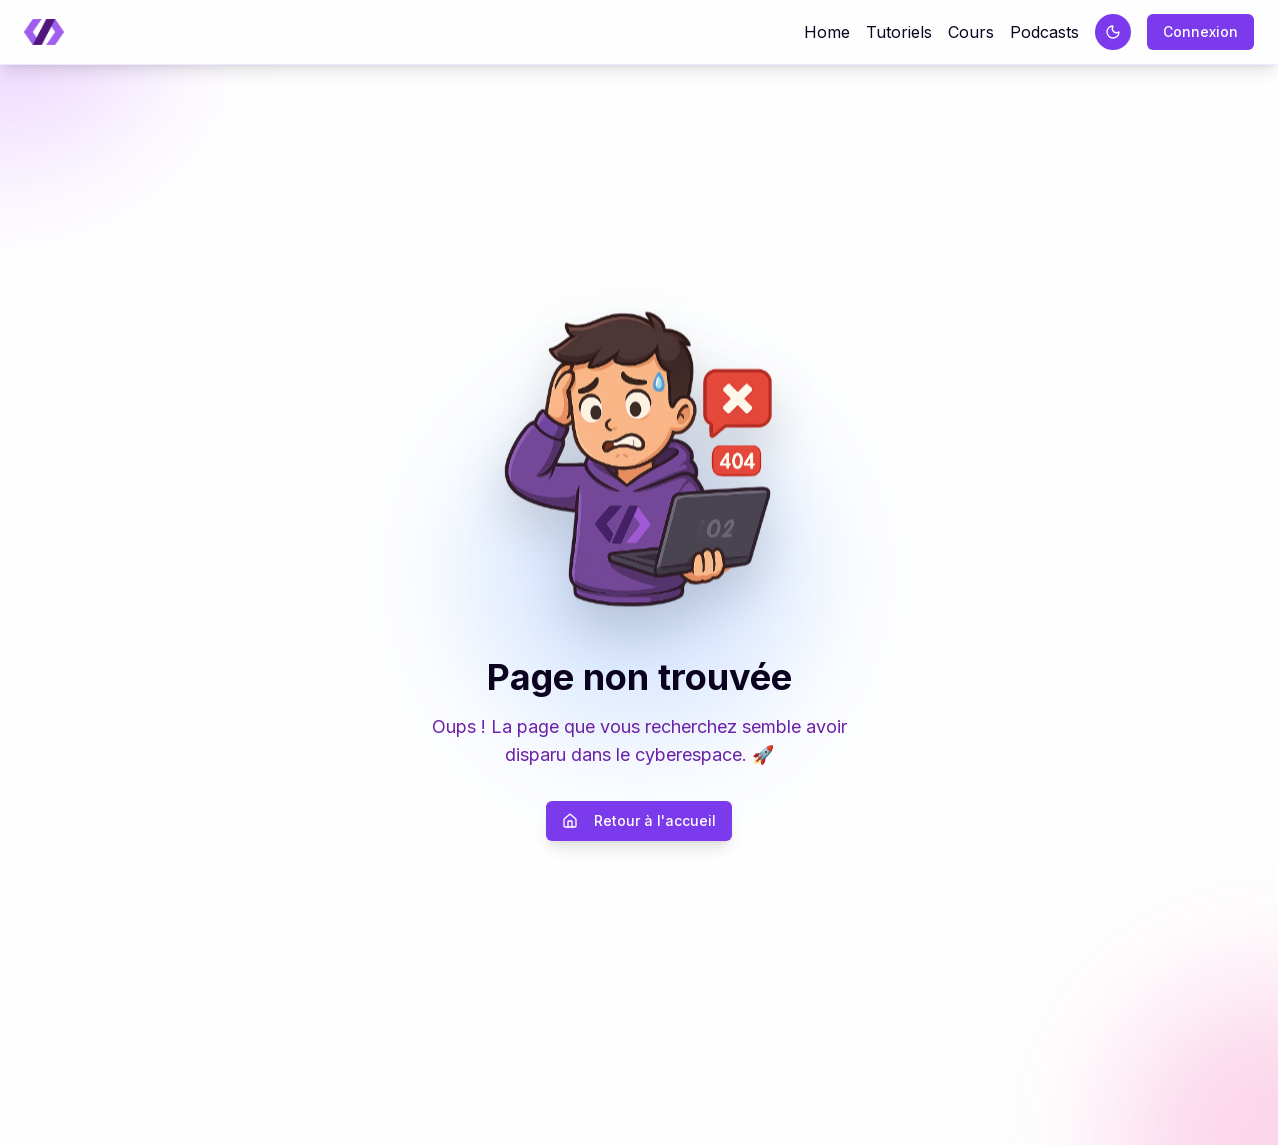  What do you see at coordinates (1200, 31) in the screenshot?
I see `Connexion` at bounding box center [1200, 31].